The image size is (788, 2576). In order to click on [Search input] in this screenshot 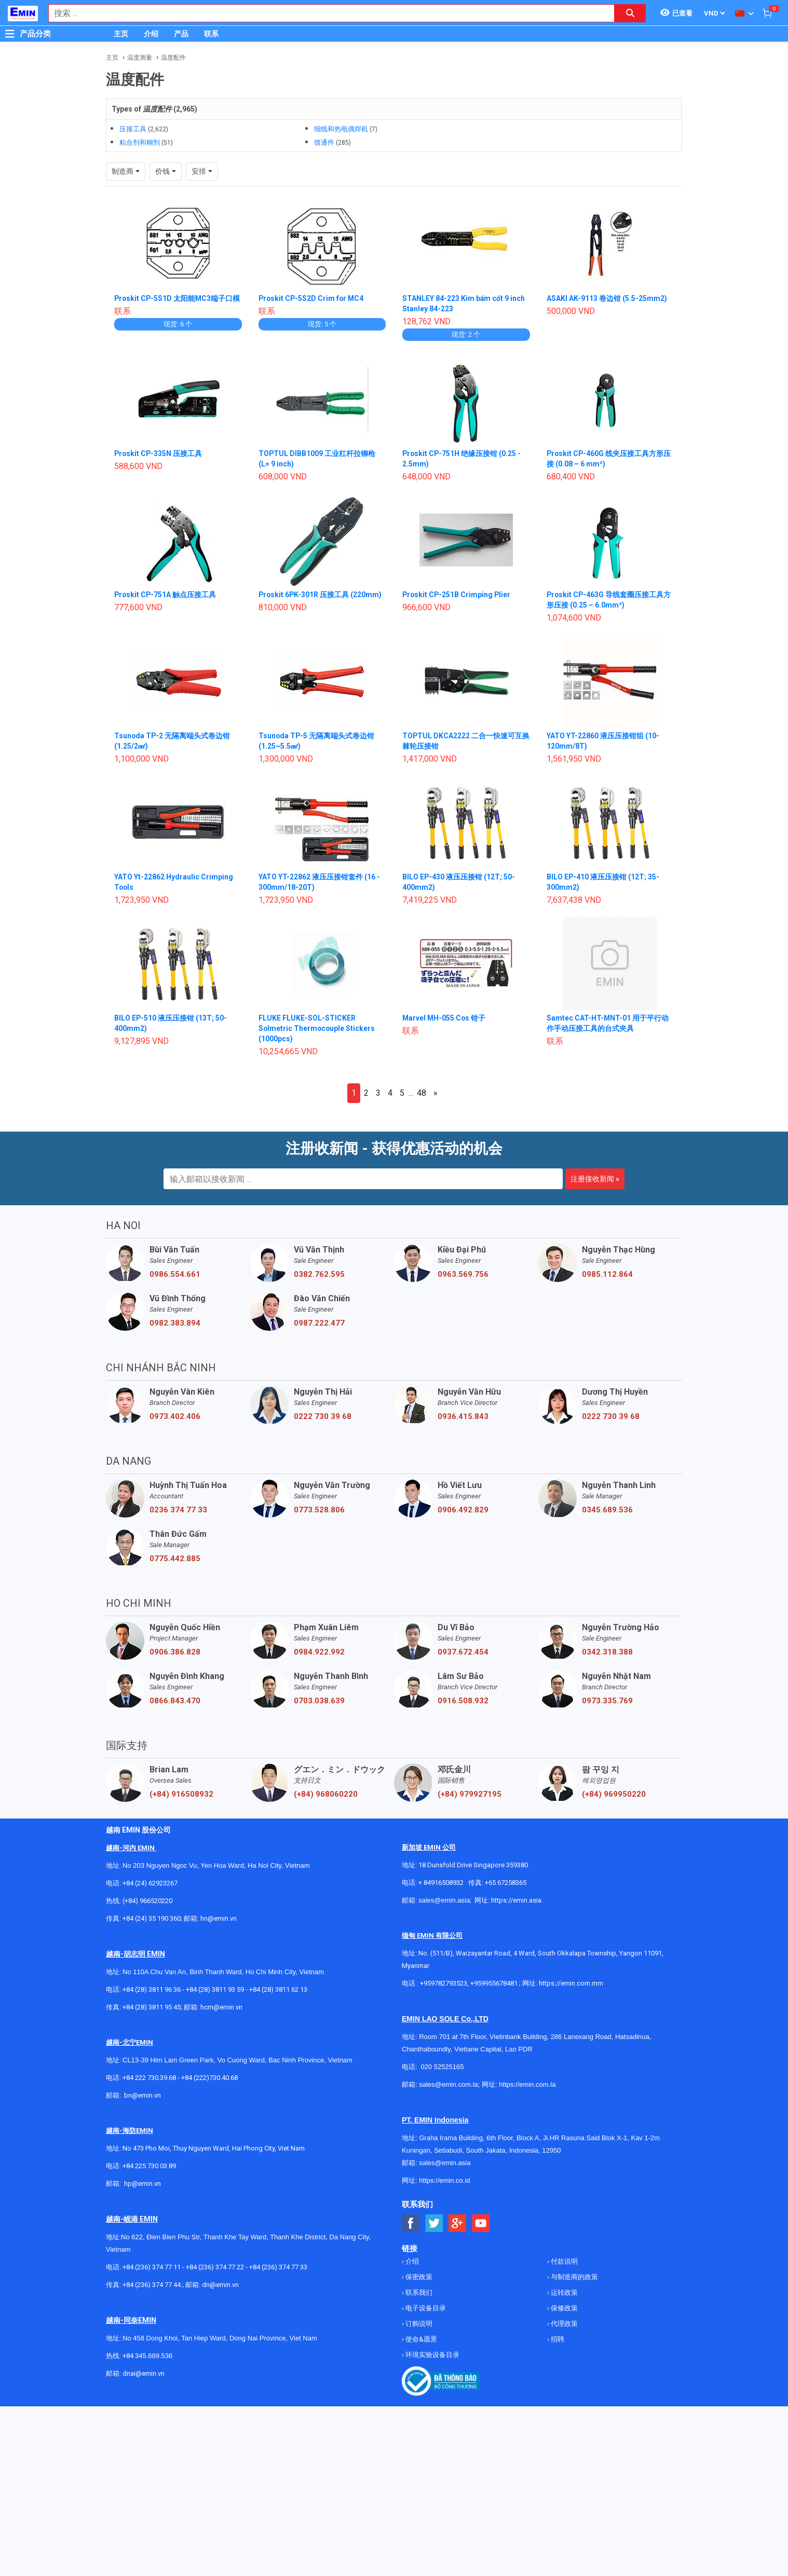, I will do `click(326, 13)`.